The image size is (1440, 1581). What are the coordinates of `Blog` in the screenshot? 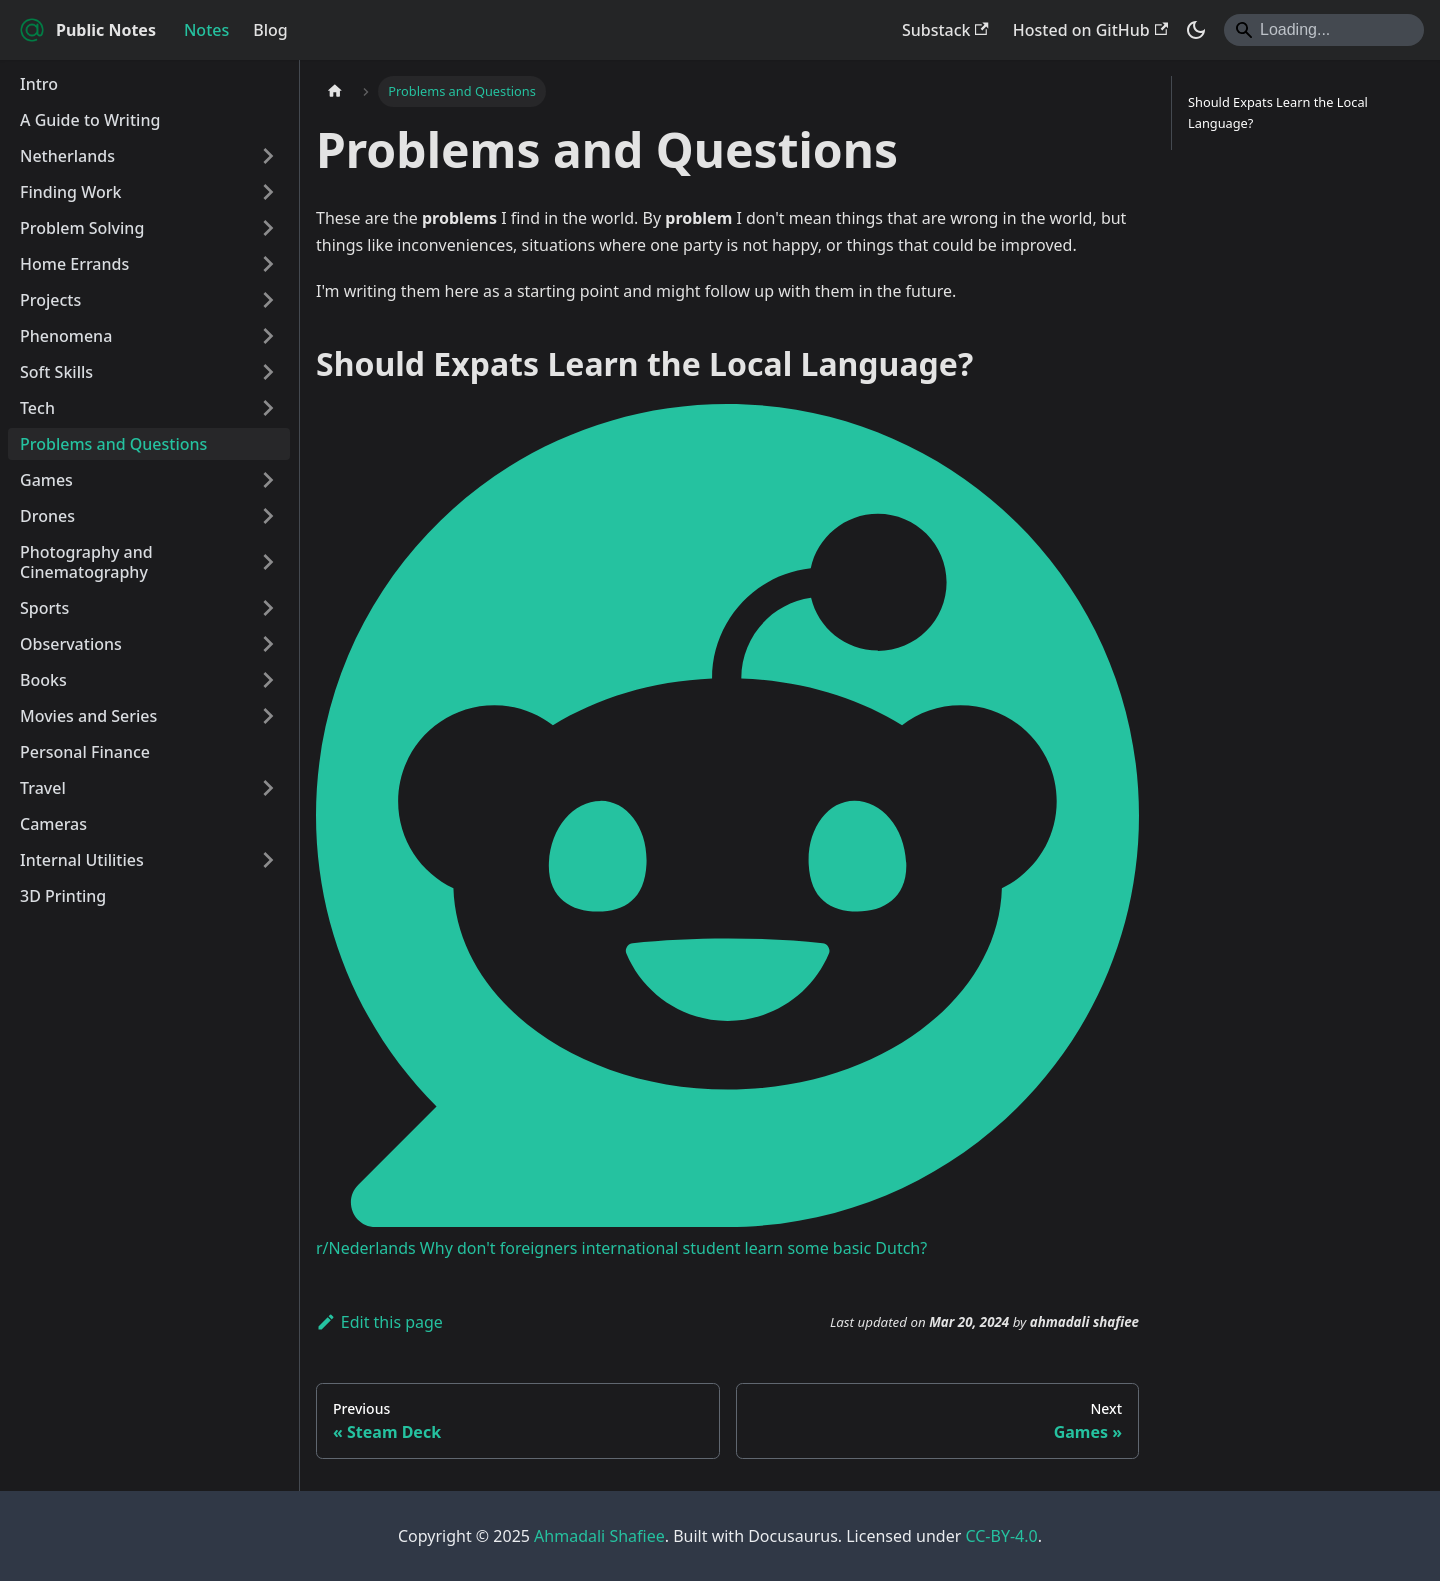 It's located at (270, 30).